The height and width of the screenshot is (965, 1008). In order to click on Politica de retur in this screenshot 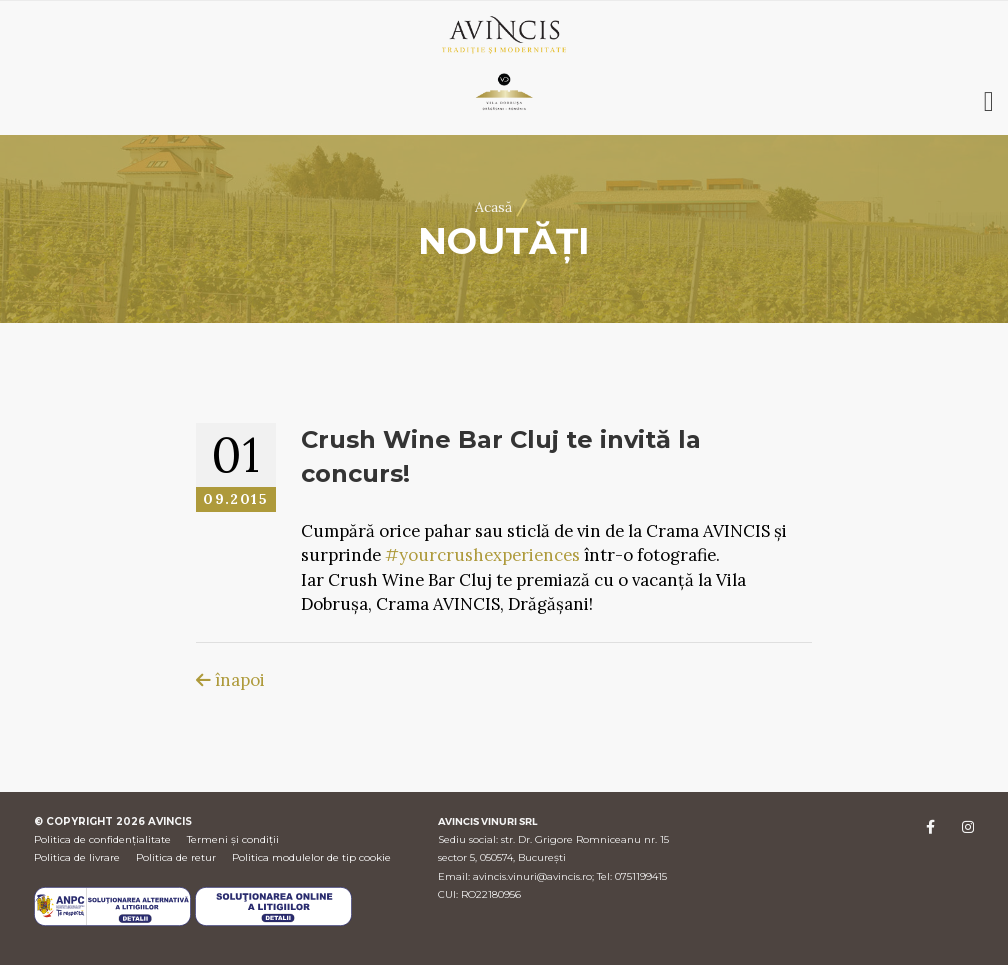, I will do `click(176, 857)`.